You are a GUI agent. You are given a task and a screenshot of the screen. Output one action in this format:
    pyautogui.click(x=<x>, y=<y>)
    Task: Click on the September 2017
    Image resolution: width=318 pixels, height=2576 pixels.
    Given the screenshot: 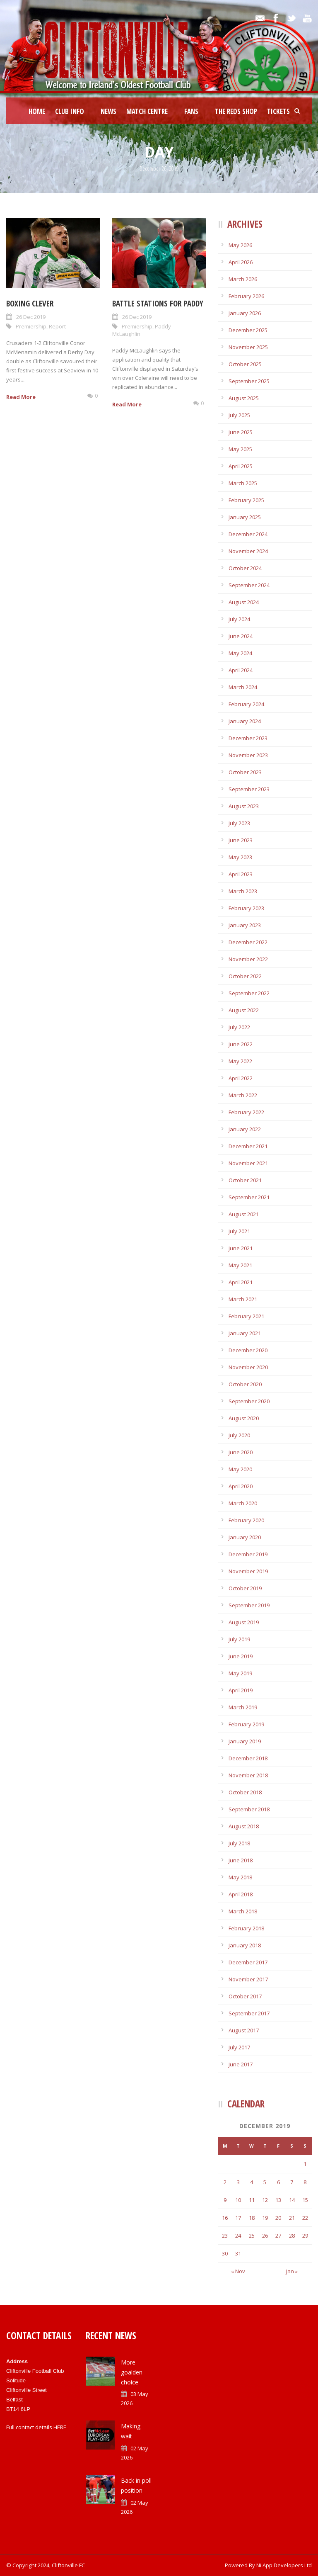 What is the action you would take?
    pyautogui.click(x=249, y=2013)
    